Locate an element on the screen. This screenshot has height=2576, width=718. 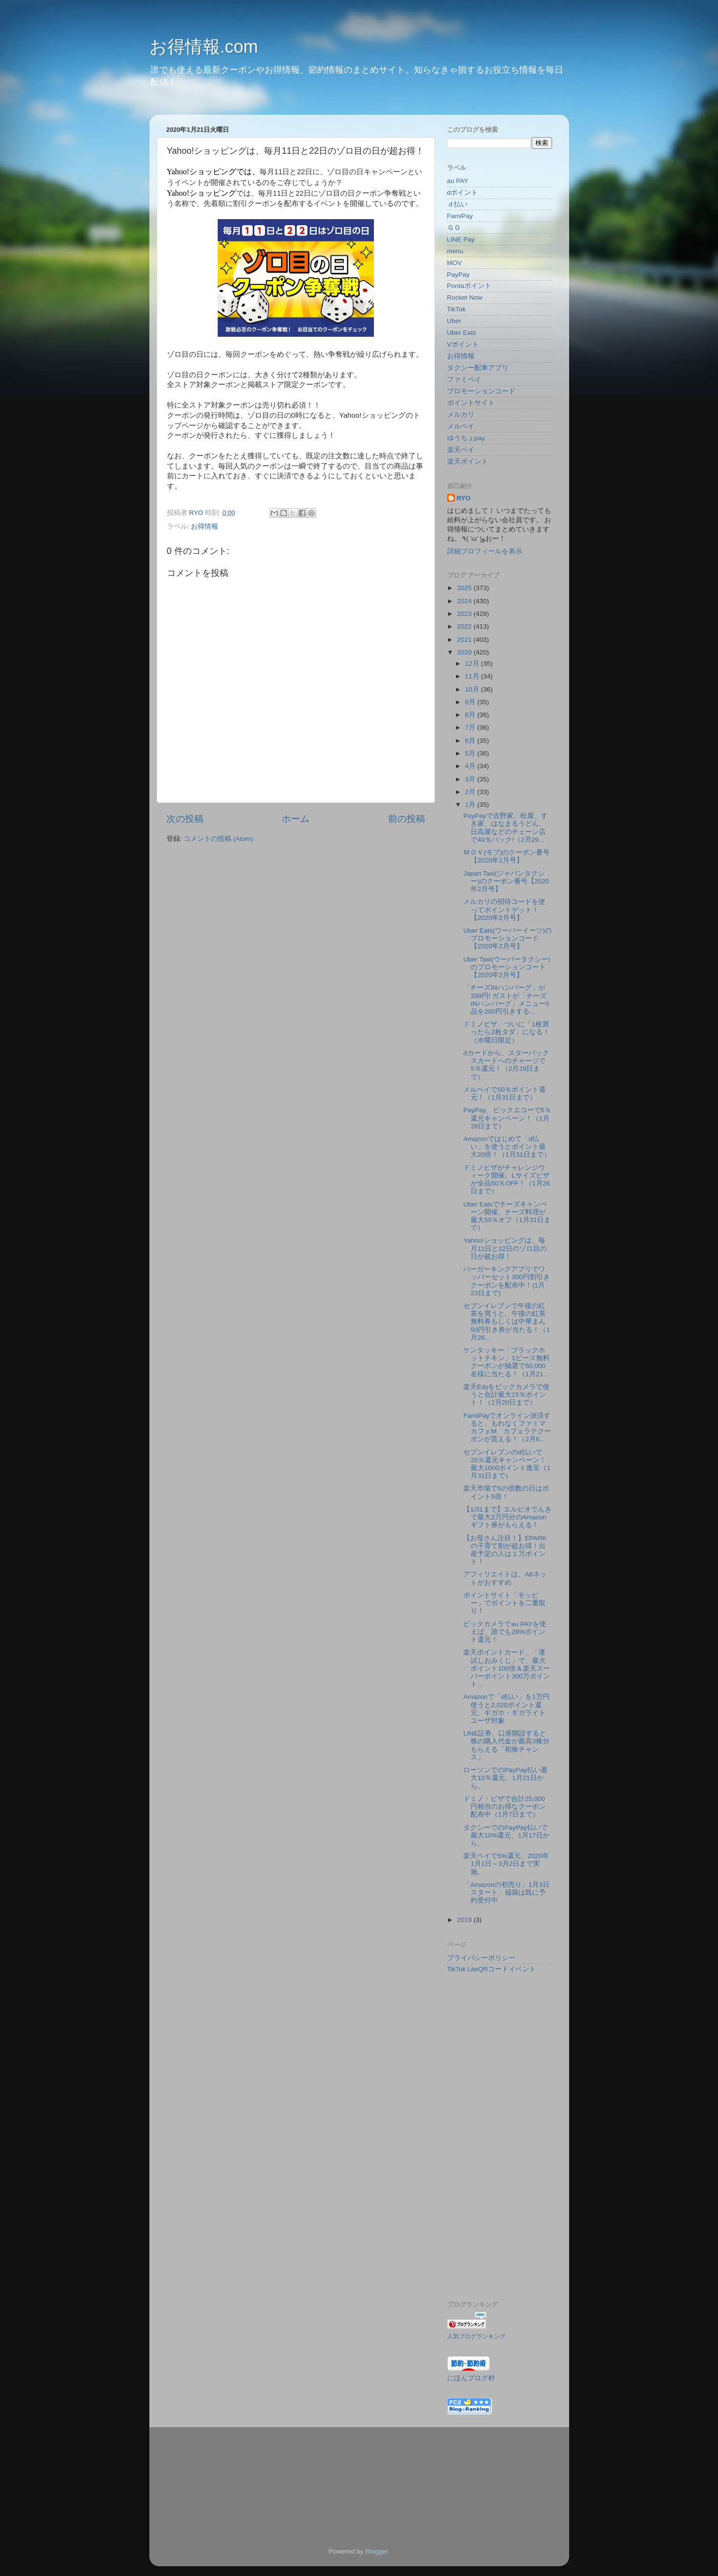
タクシーでのPayPay払いで最大10%還元、1月17日から。 is located at coordinates (506, 1835).